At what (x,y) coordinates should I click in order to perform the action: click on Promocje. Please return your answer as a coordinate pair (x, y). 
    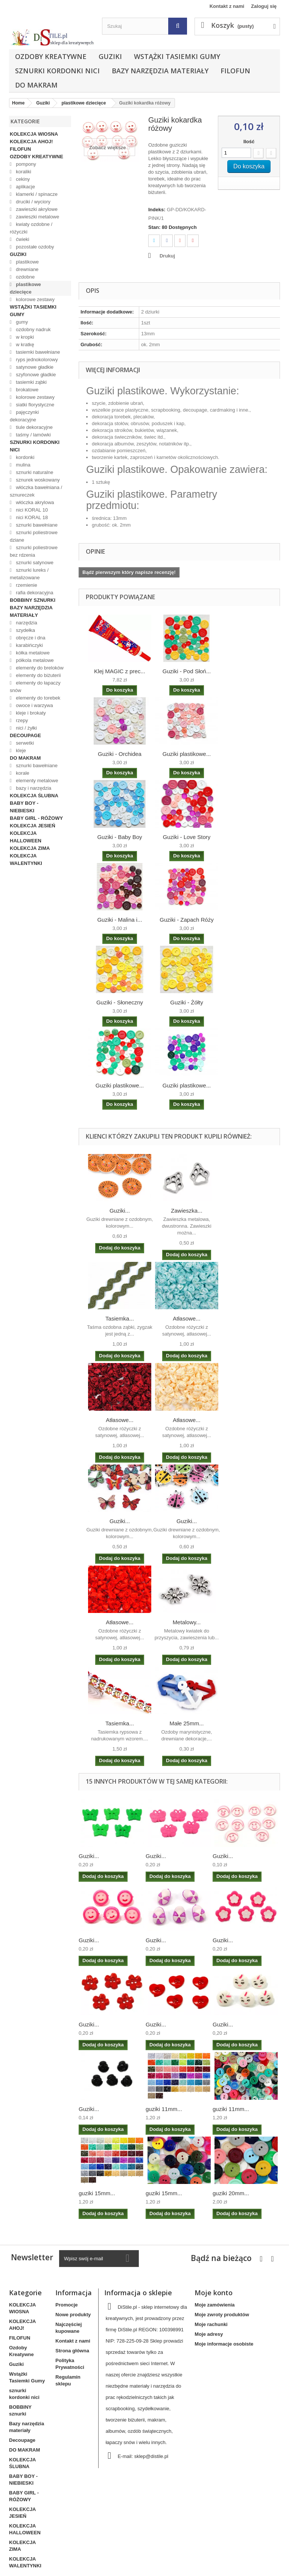
    Looking at the image, I should click on (66, 2305).